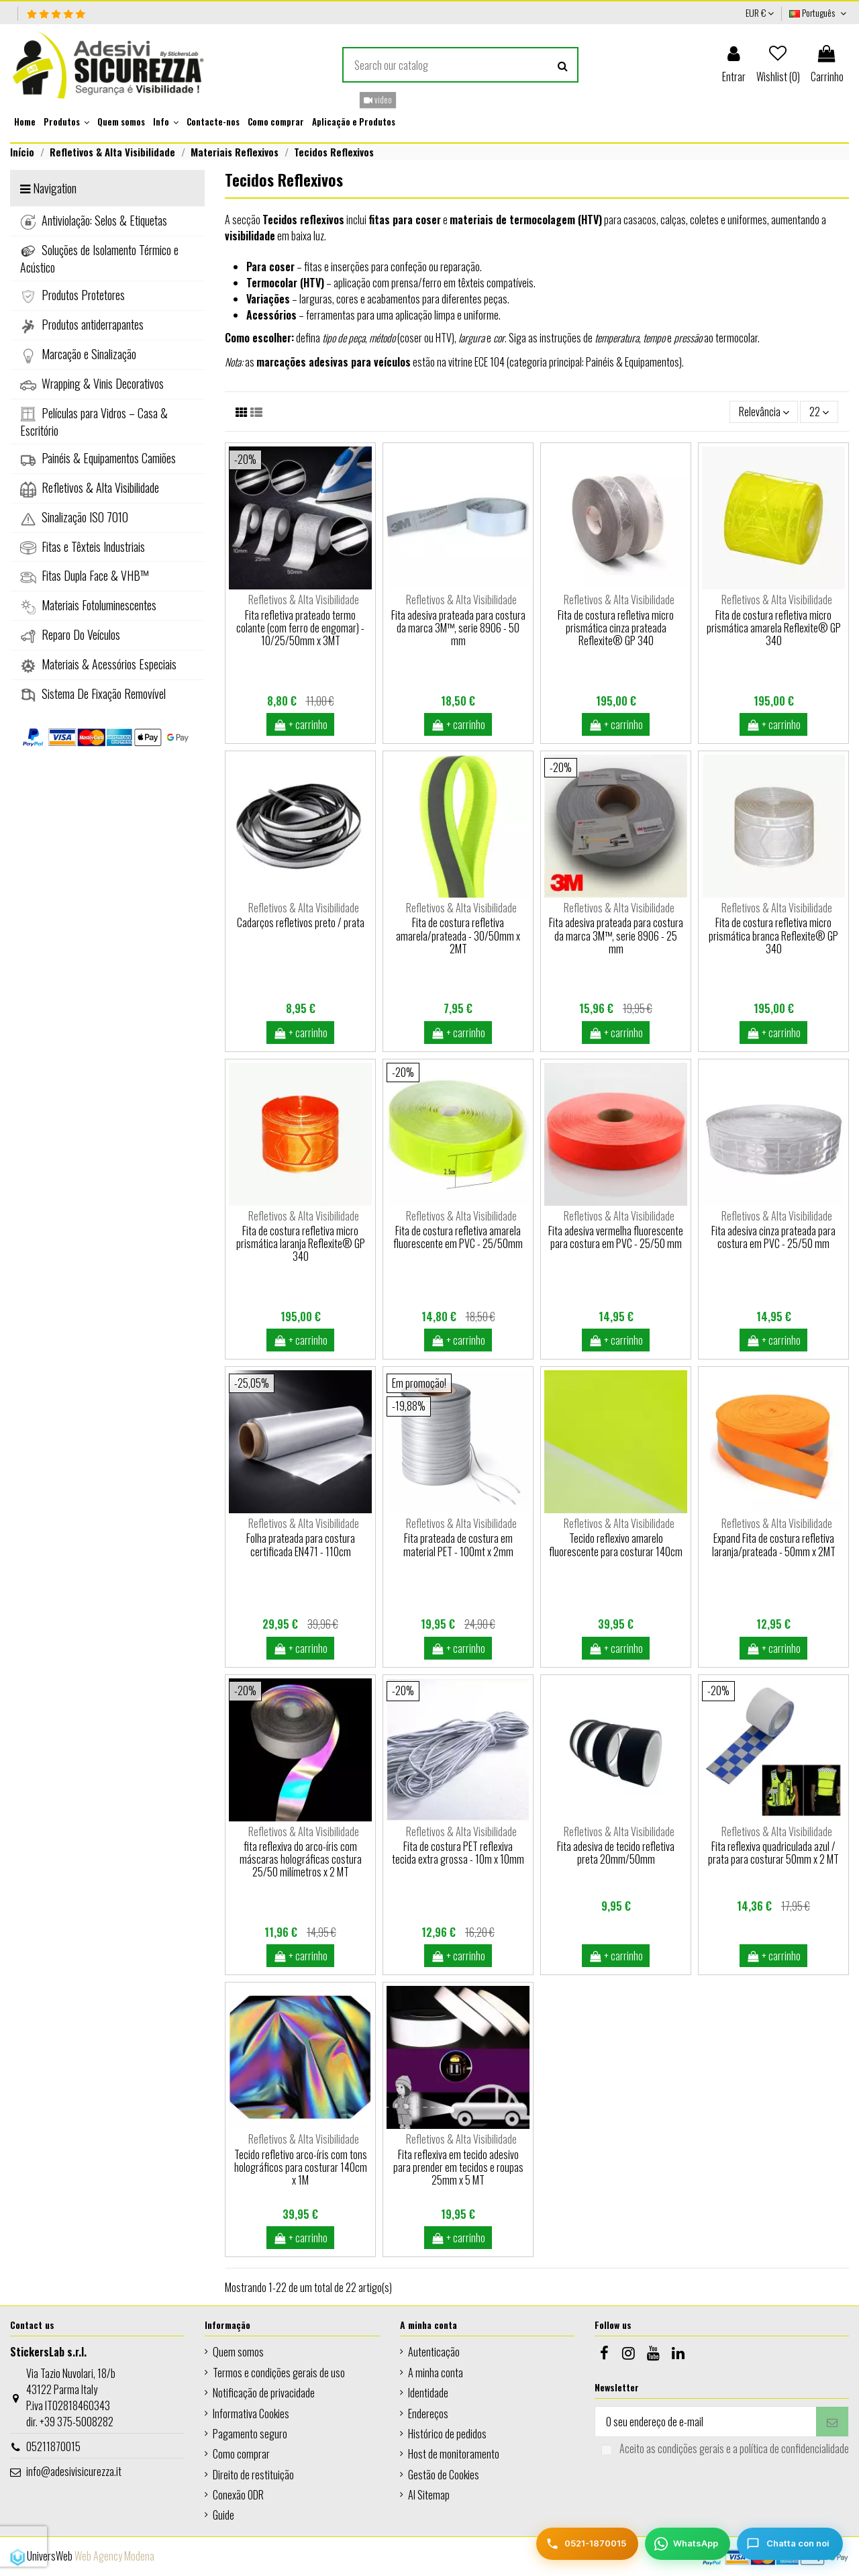 The width and height of the screenshot is (859, 2576). Describe the element at coordinates (279, 2373) in the screenshot. I see `Termos e condições gerais de uso` at that location.